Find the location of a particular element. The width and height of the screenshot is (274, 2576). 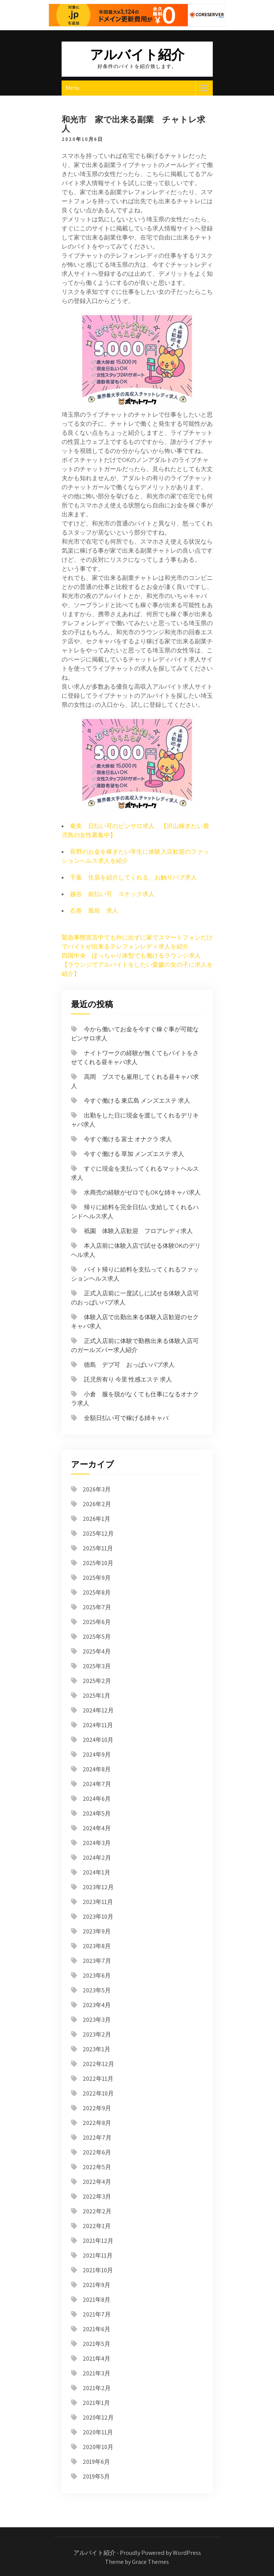

2024年2月 is located at coordinates (97, 1858).